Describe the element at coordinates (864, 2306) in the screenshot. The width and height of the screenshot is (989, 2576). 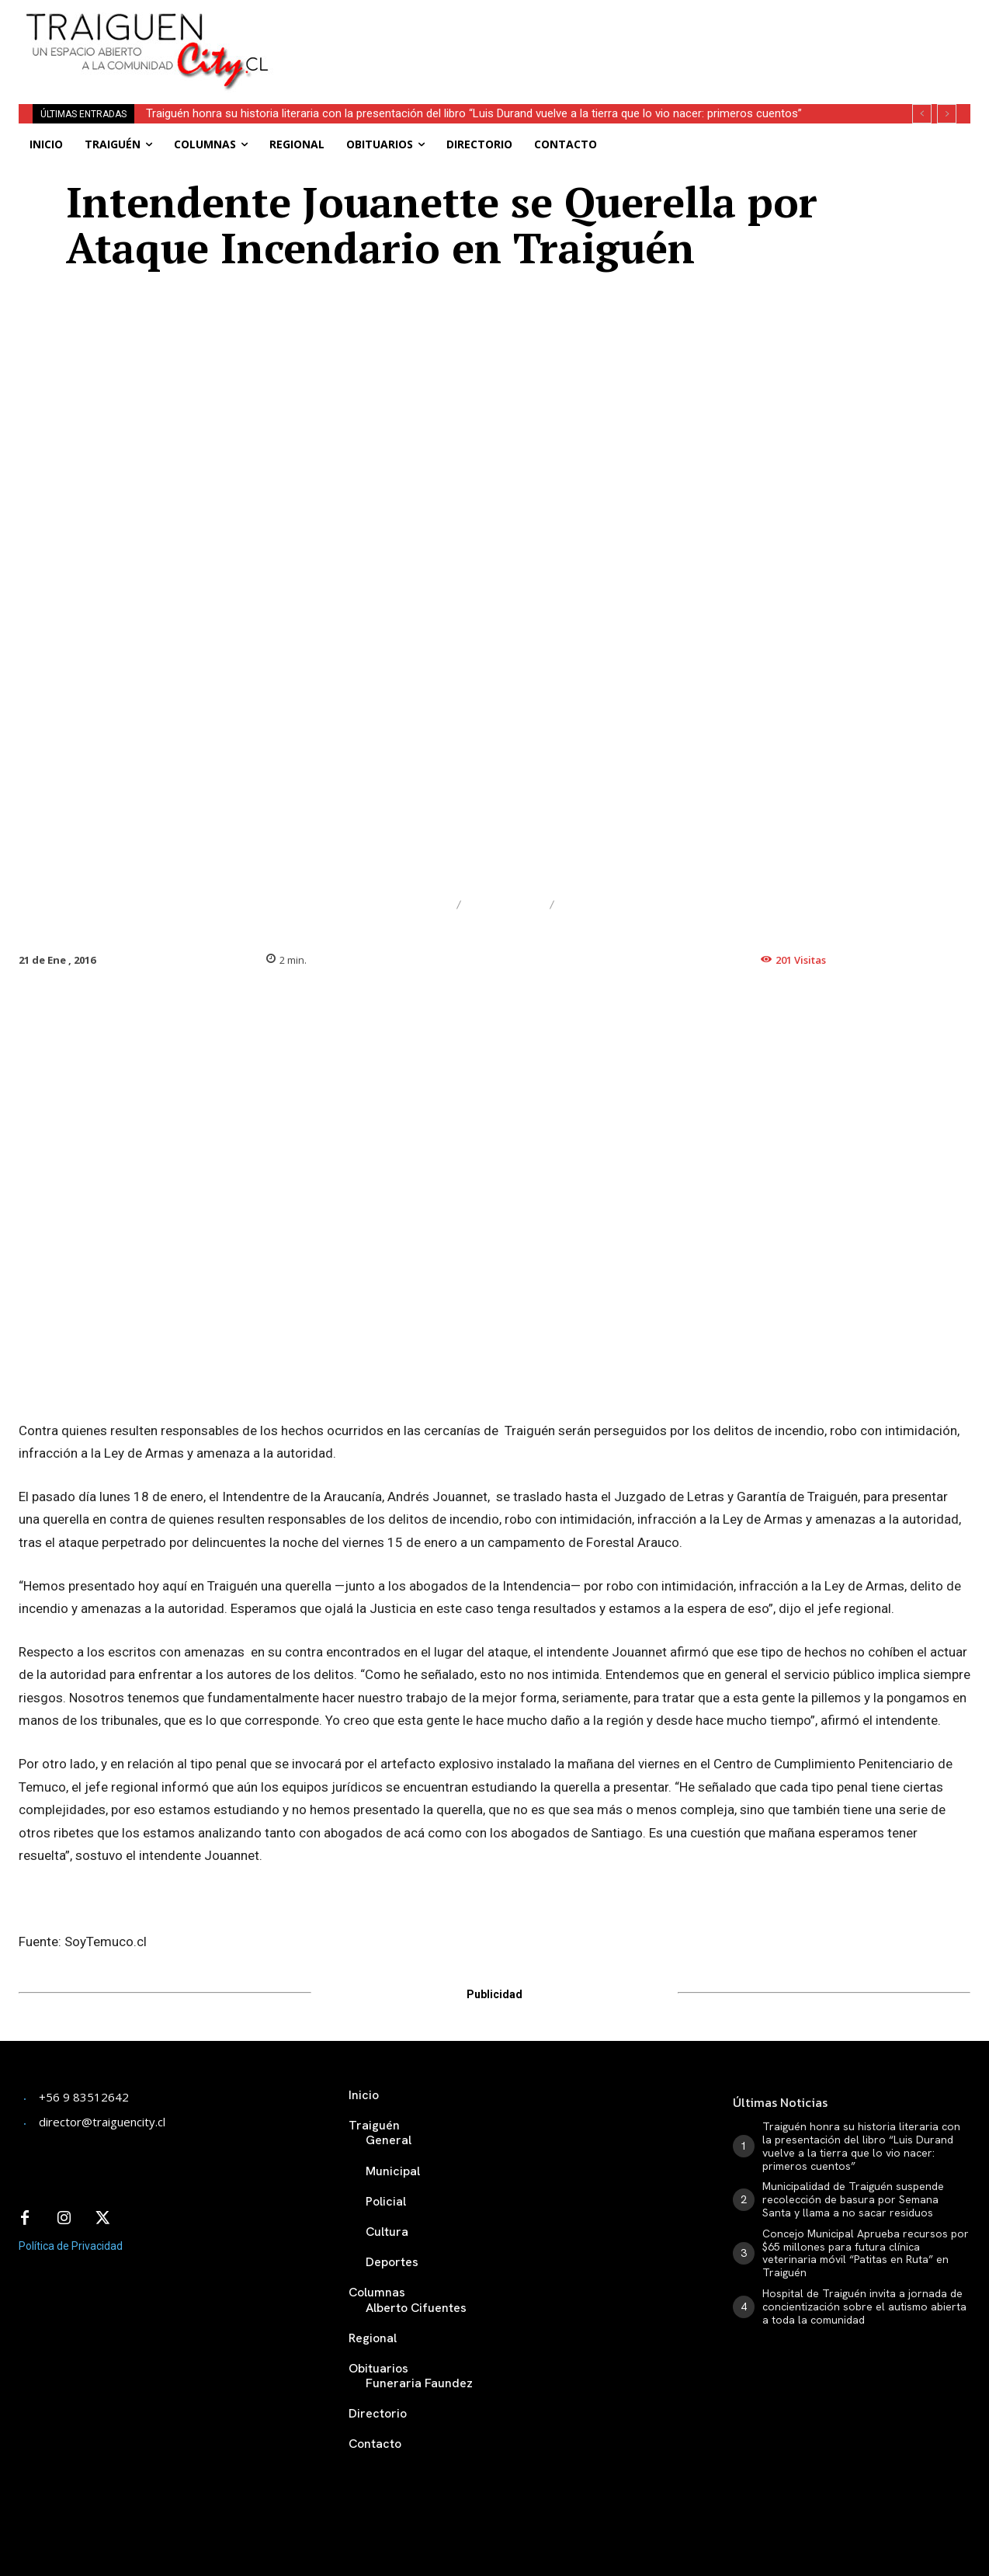
I see `Hospital de Traiguén invita a jornada de concientización sobre el autismo abierta a toda la comunidad` at that location.